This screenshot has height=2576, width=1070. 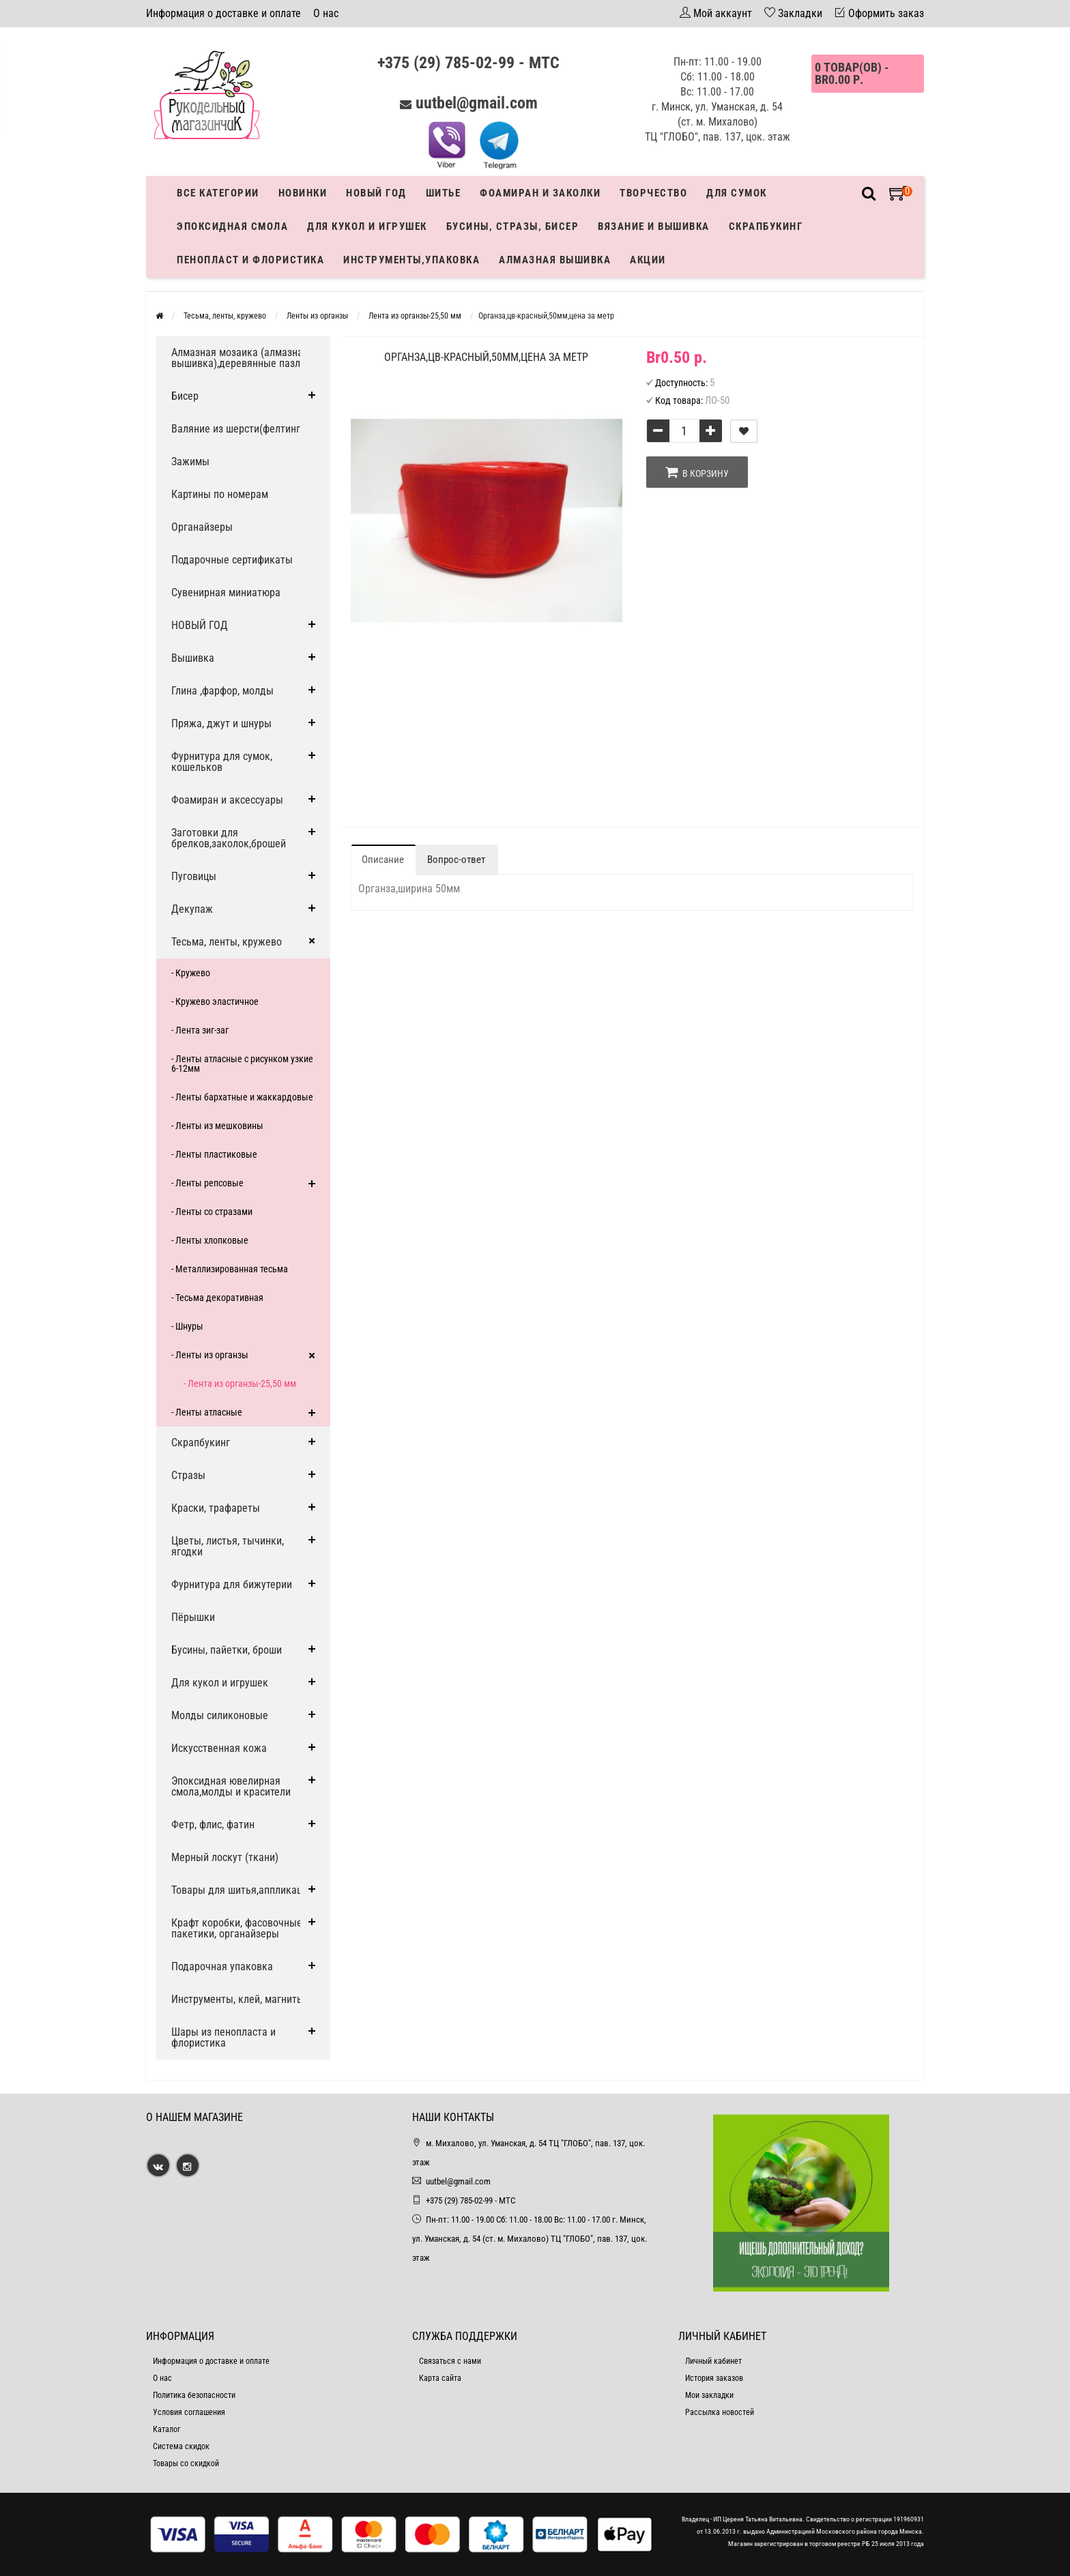 I want to click on Глина ,фарфор, молды, so click(x=222, y=690).